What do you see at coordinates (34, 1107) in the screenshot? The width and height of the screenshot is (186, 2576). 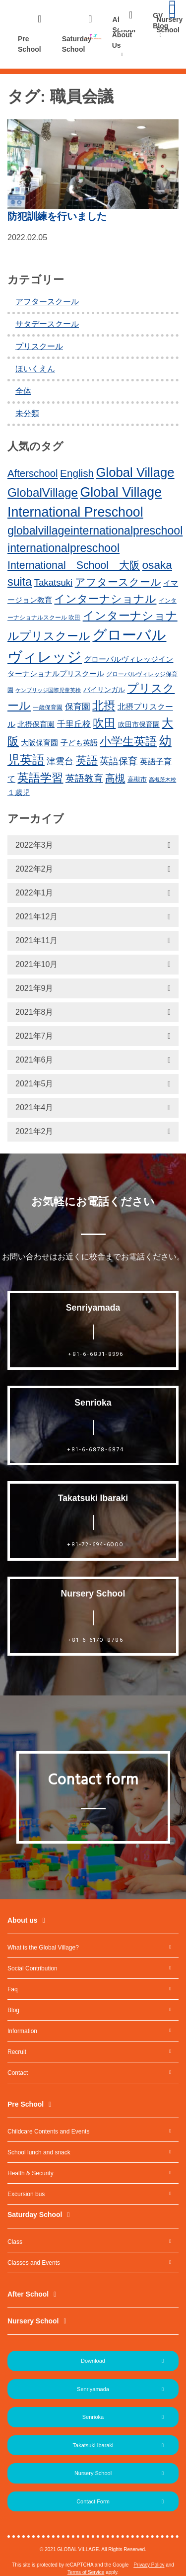 I see `2021年4月` at bounding box center [34, 1107].